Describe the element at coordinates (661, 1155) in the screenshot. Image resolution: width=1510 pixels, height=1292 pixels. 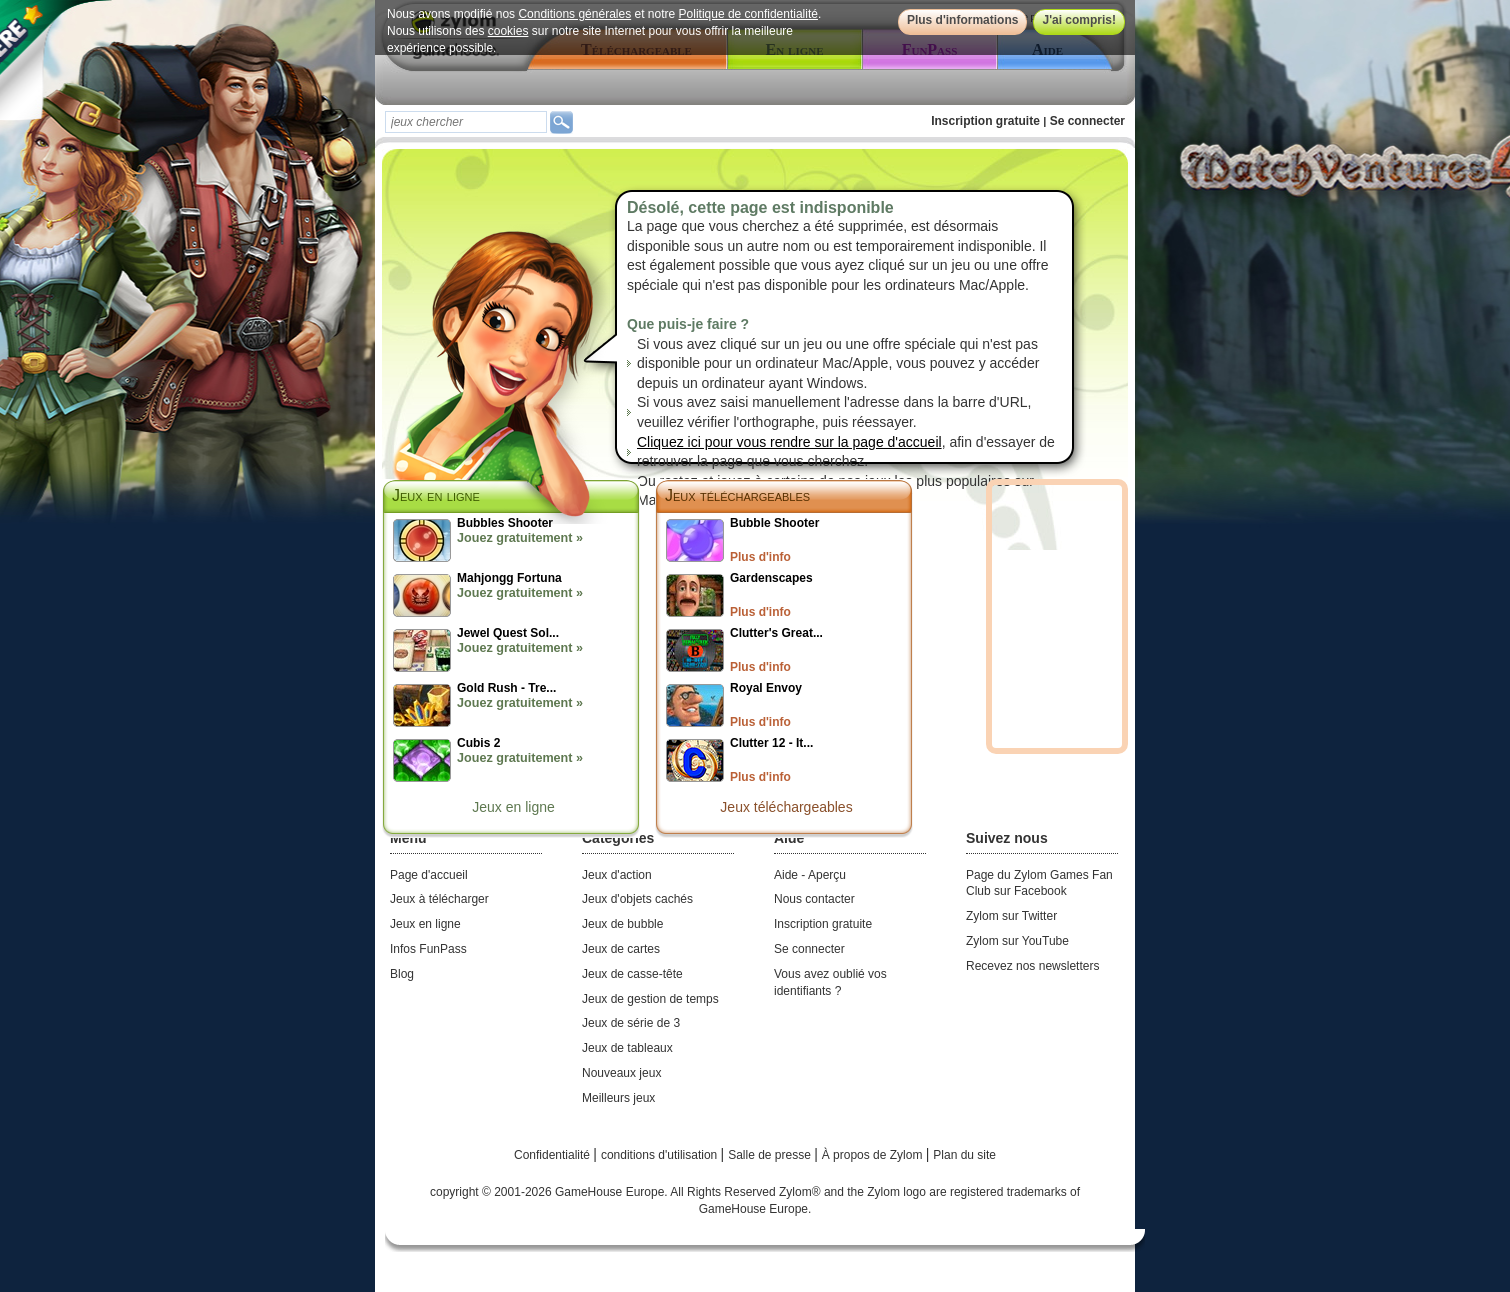
I see `conditions d'utilisation` at that location.